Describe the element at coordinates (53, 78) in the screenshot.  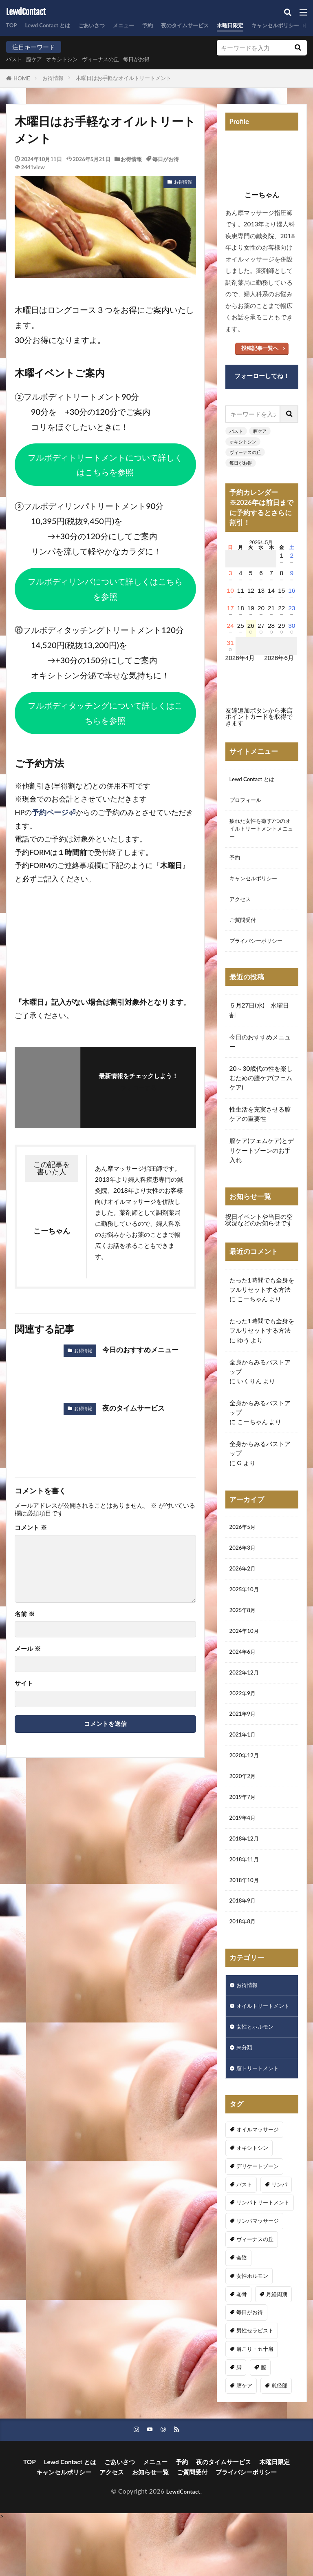
I see `お得情報` at that location.